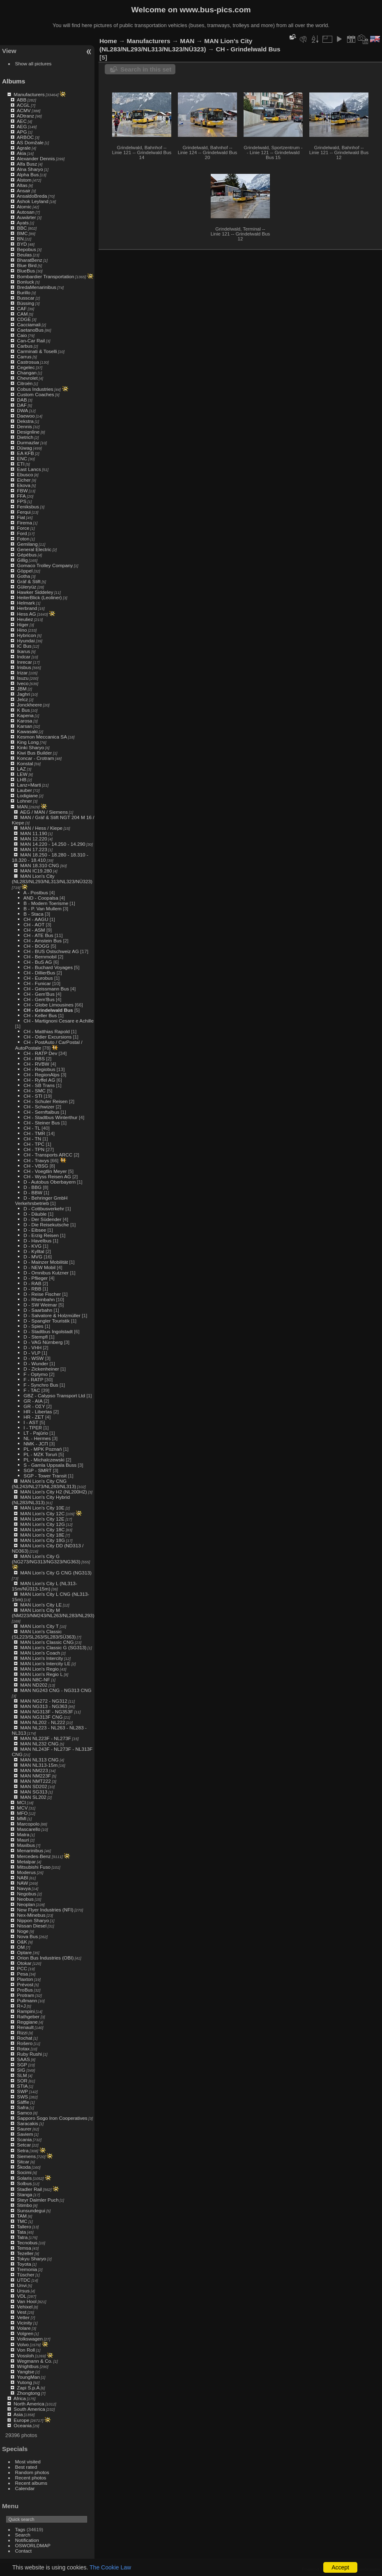 This screenshot has width=382, height=2576. Describe the element at coordinates (29, 469) in the screenshot. I see `East Lancs` at that location.